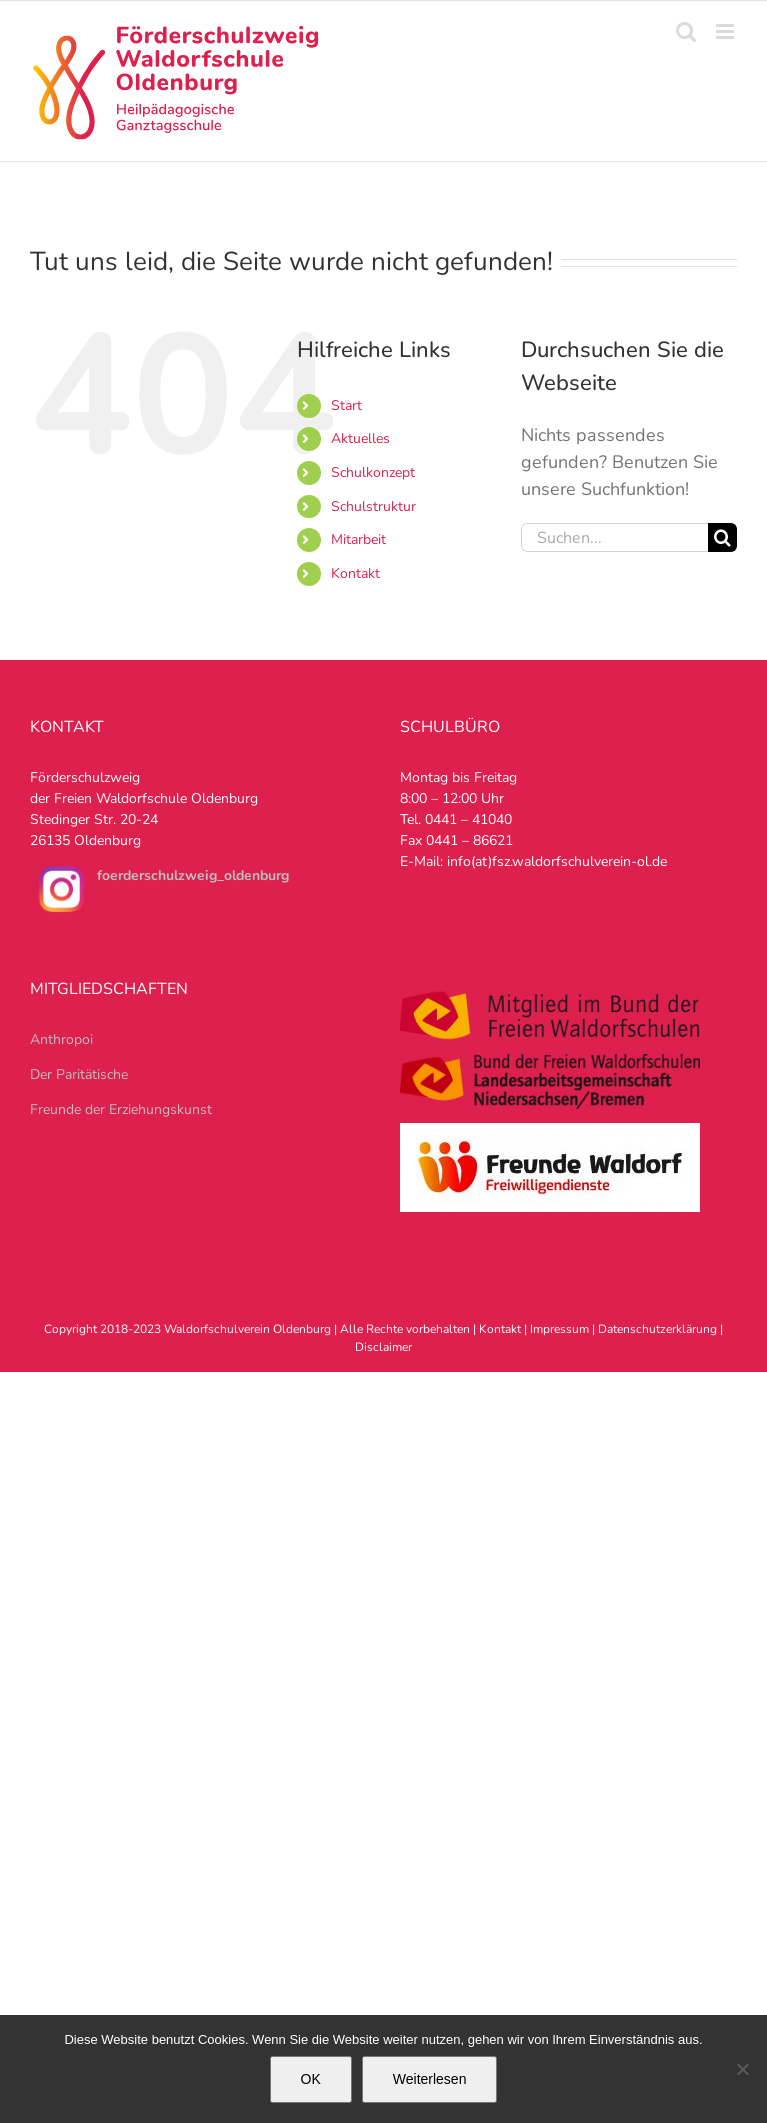 Image resolution: width=767 pixels, height=2123 pixels. What do you see at coordinates (614, 537) in the screenshot?
I see `[Suchen...]` at bounding box center [614, 537].